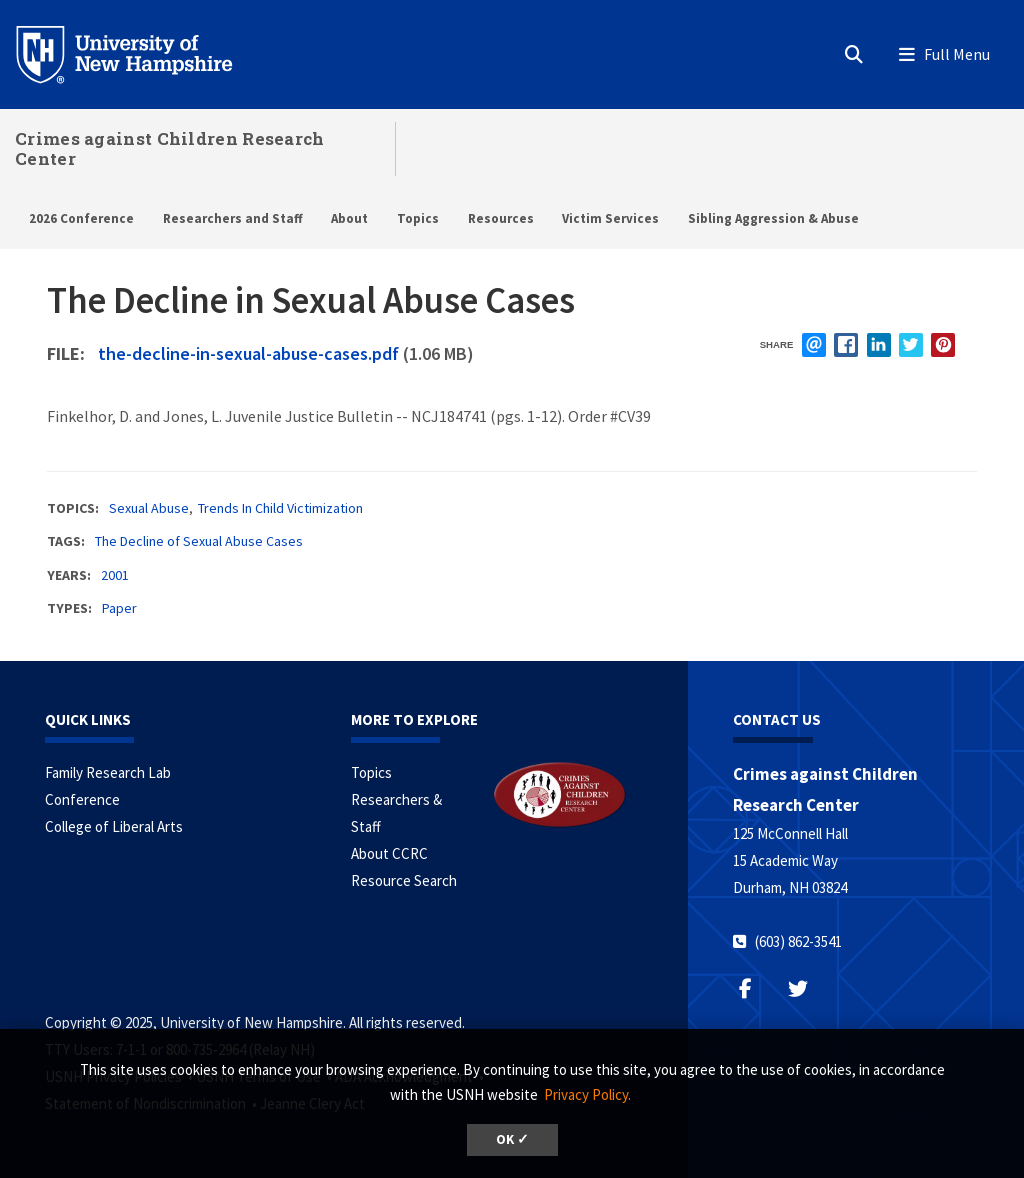 This screenshot has width=1024, height=1178. I want to click on Sibling Aggression & Abuse, so click(773, 218).